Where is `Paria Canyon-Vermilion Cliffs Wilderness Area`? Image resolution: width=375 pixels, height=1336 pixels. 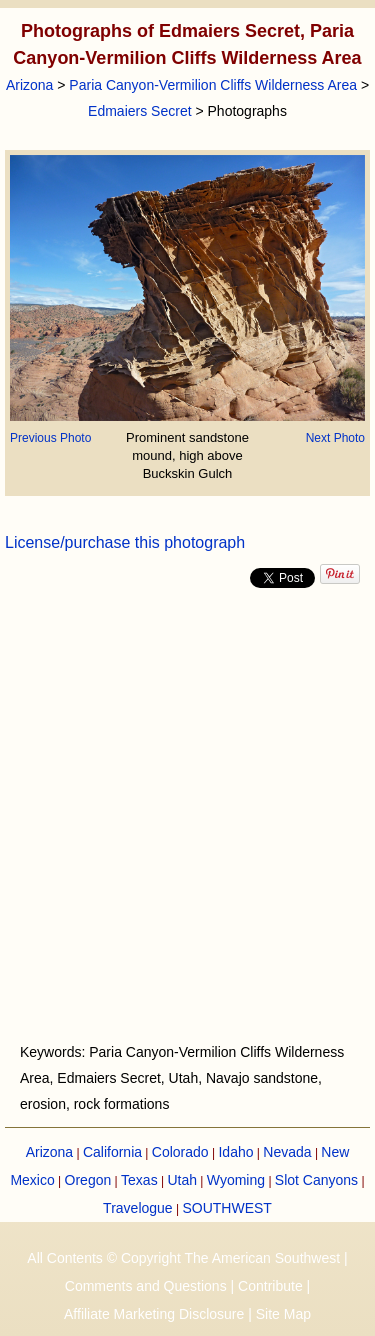
Paria Canyon-Vermilion Cliffs Wilderness Area is located at coordinates (213, 85).